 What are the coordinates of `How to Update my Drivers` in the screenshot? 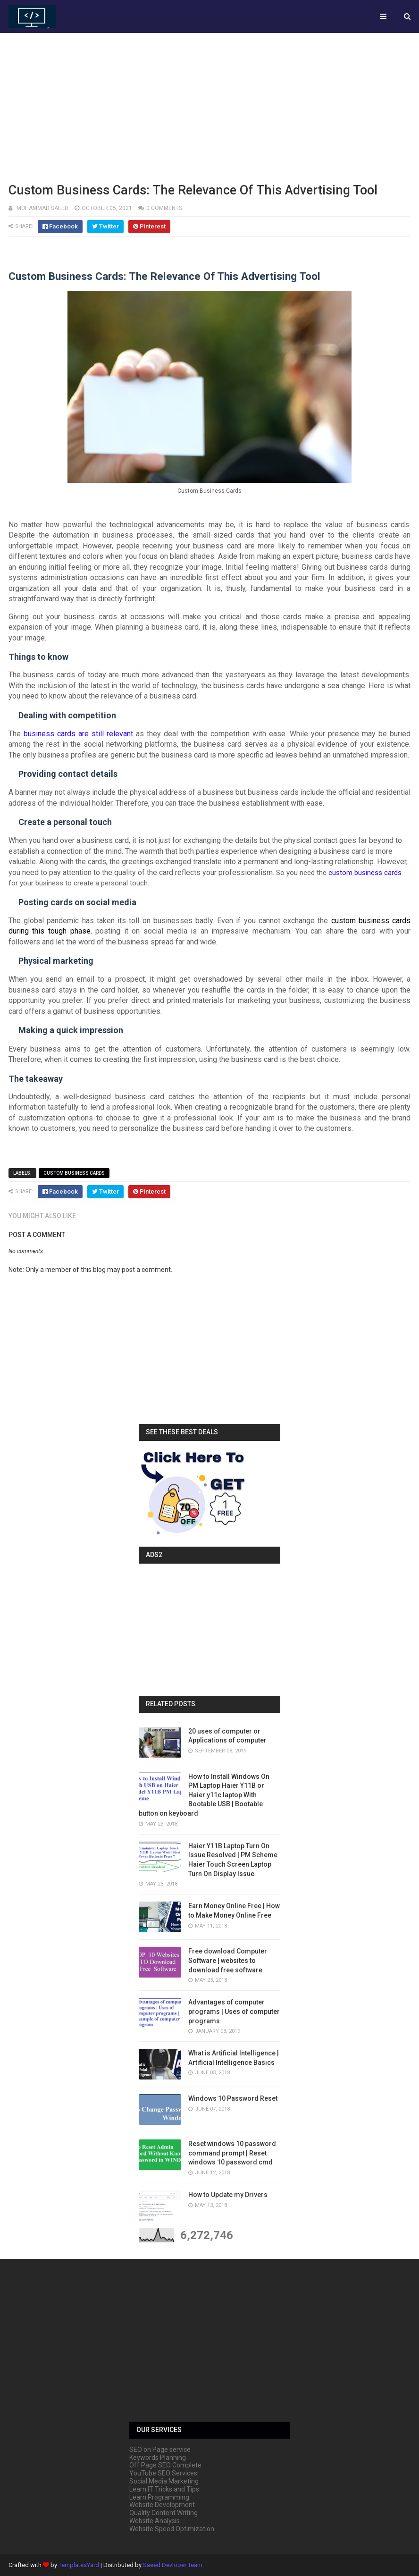 It's located at (228, 2194).